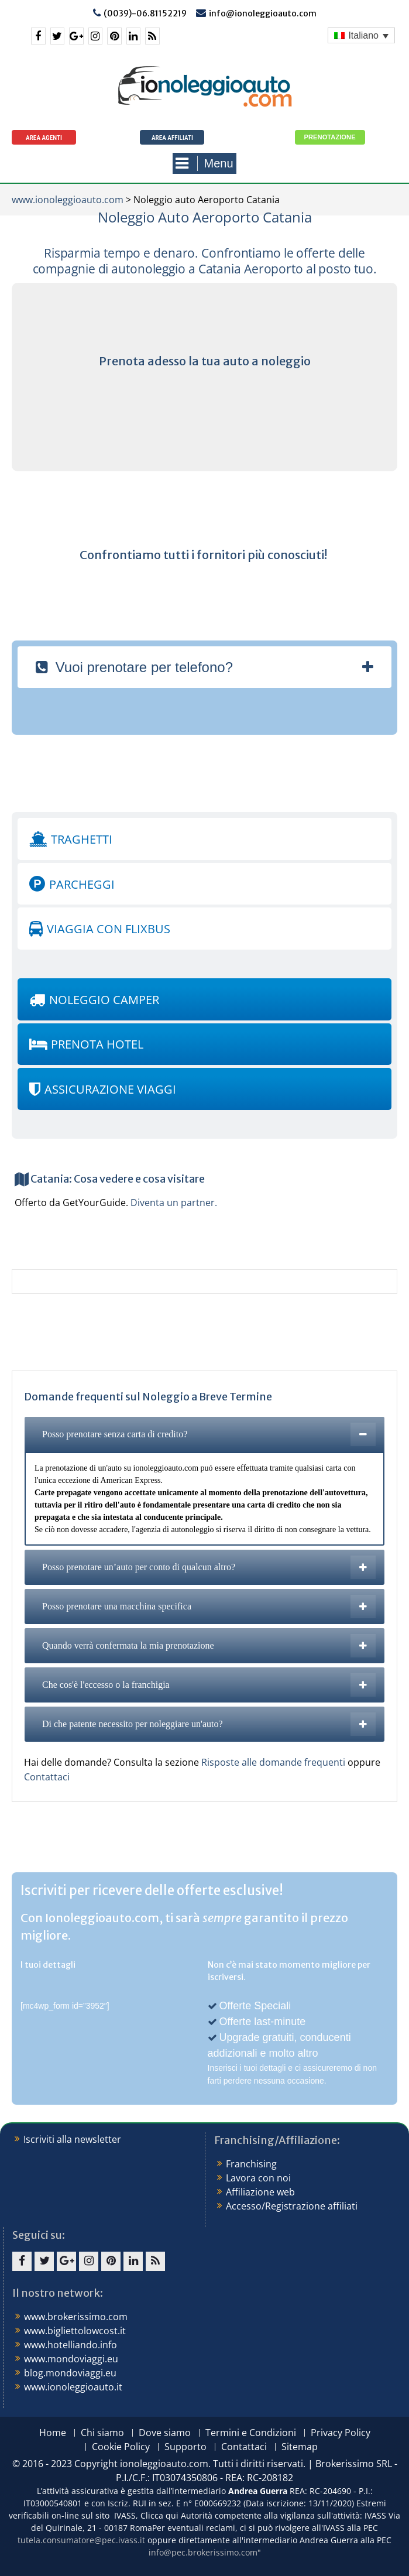 This screenshot has width=409, height=2576. Describe the element at coordinates (145, 13) in the screenshot. I see `(0039)-06.81152219` at that location.